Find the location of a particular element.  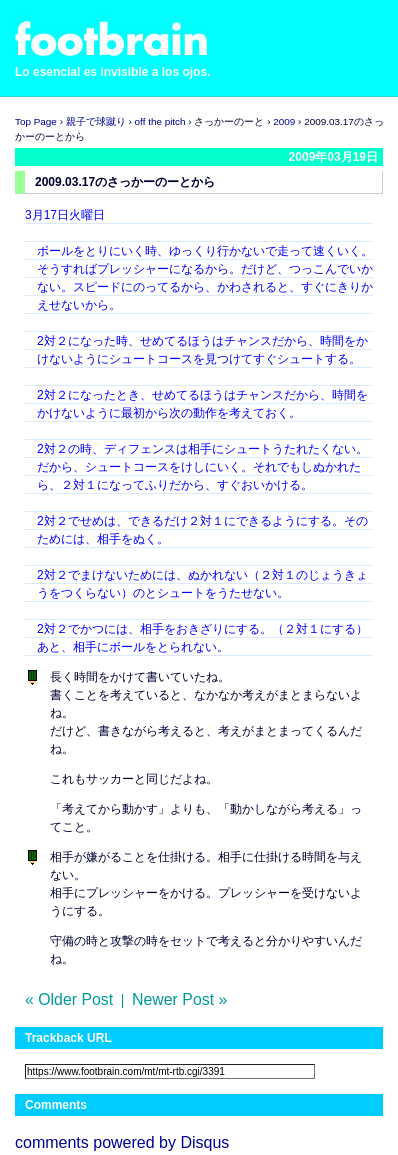

Top Page is located at coordinates (36, 121).